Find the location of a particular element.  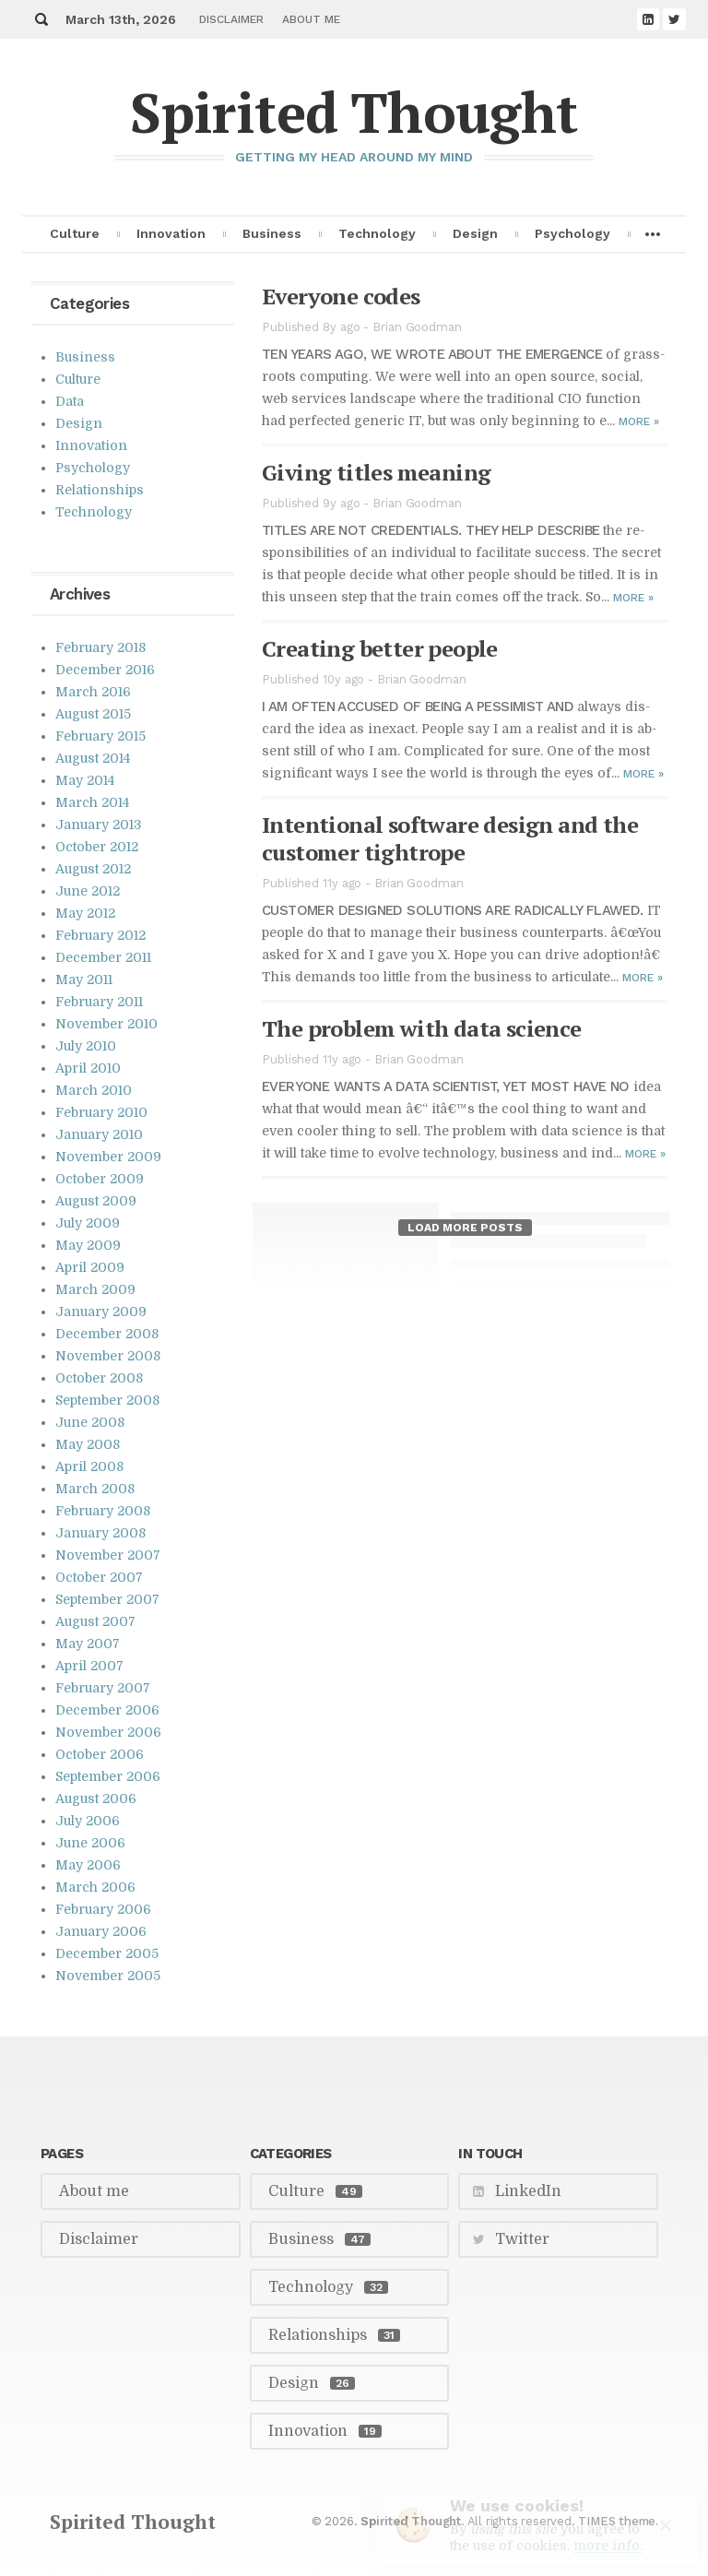

February 2010 is located at coordinates (101, 1112).